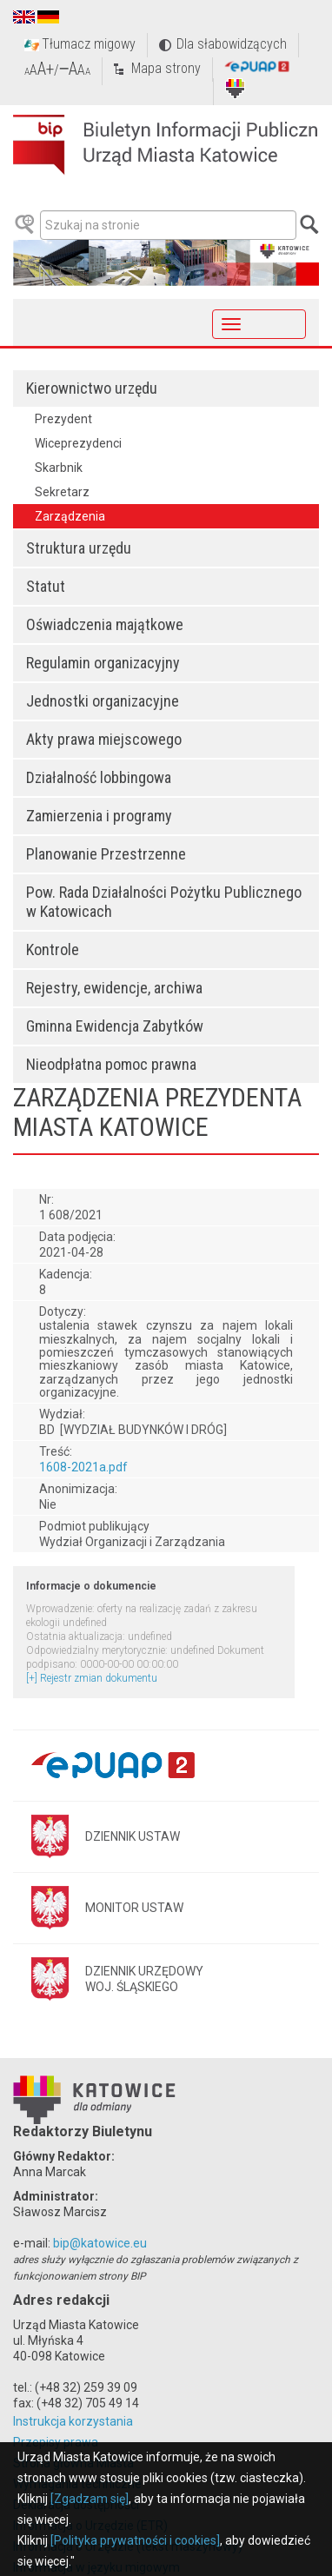  I want to click on DZIENNIK USTAW, so click(132, 1836).